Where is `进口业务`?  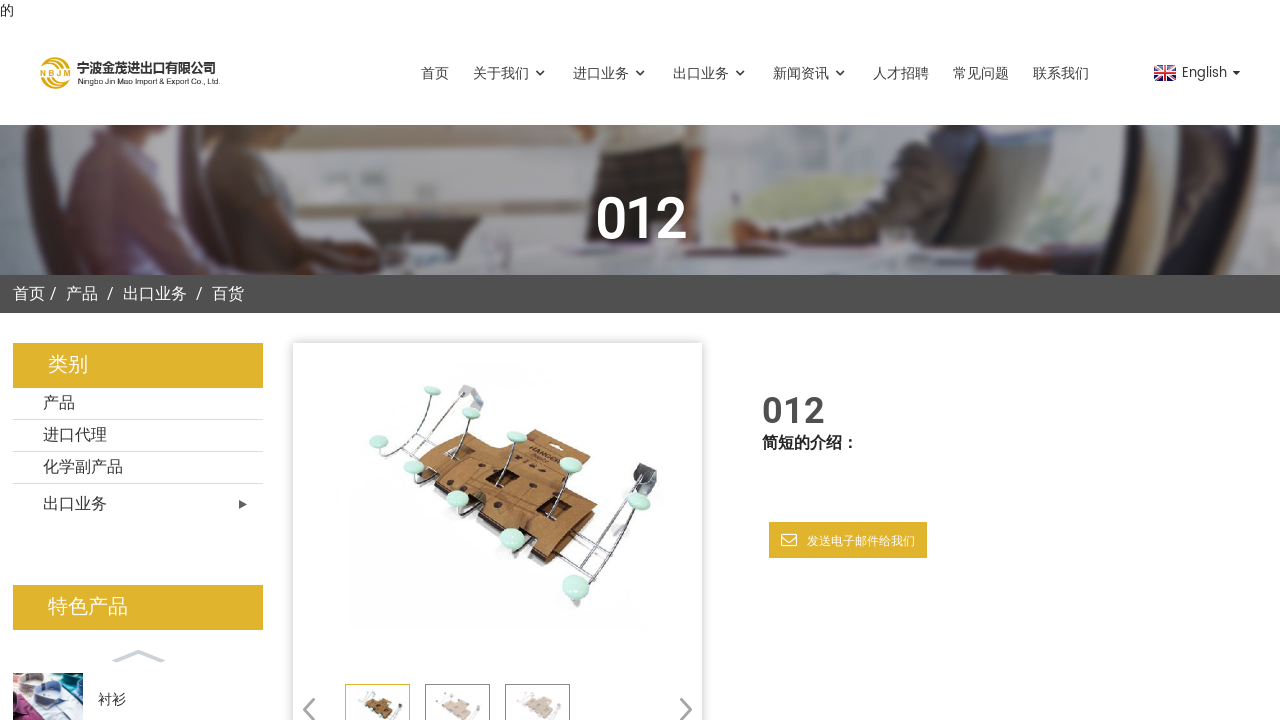 进口业务 is located at coordinates (611, 73).